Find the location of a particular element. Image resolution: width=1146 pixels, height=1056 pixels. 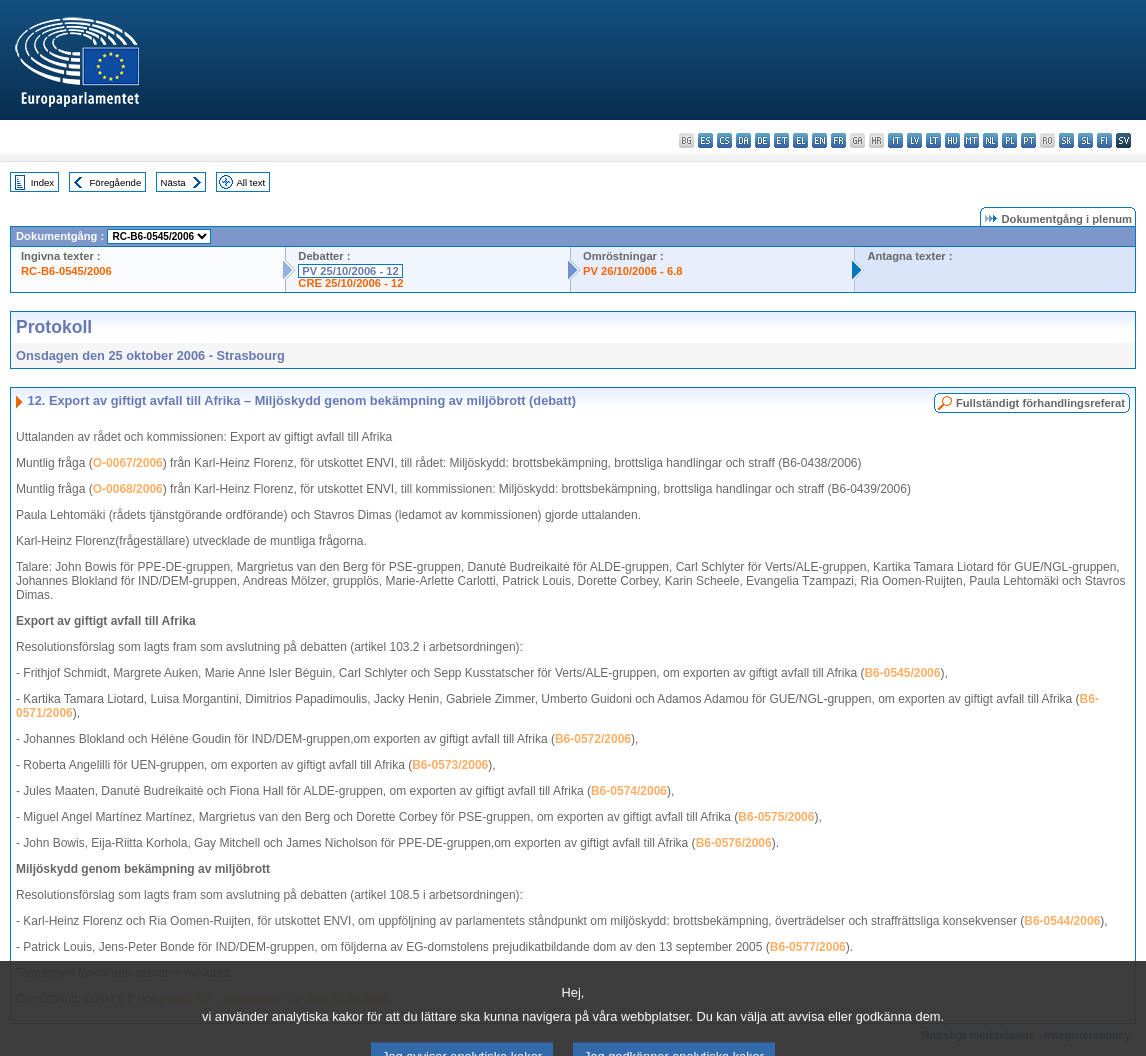

cs - čeština is located at coordinates (724, 140).